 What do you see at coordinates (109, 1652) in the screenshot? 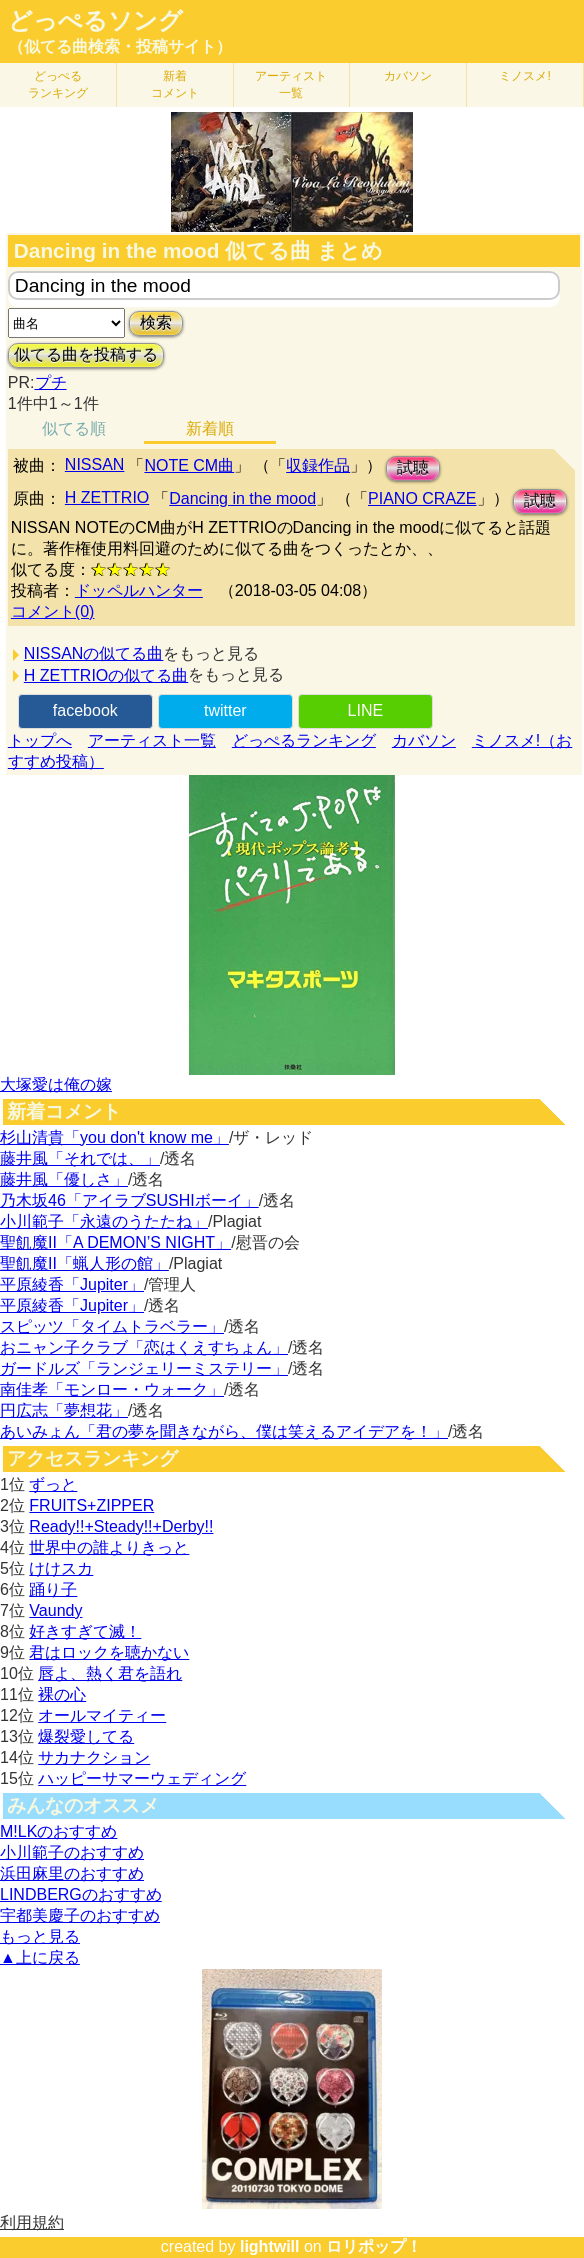
I see `君はロックを聴かない` at bounding box center [109, 1652].